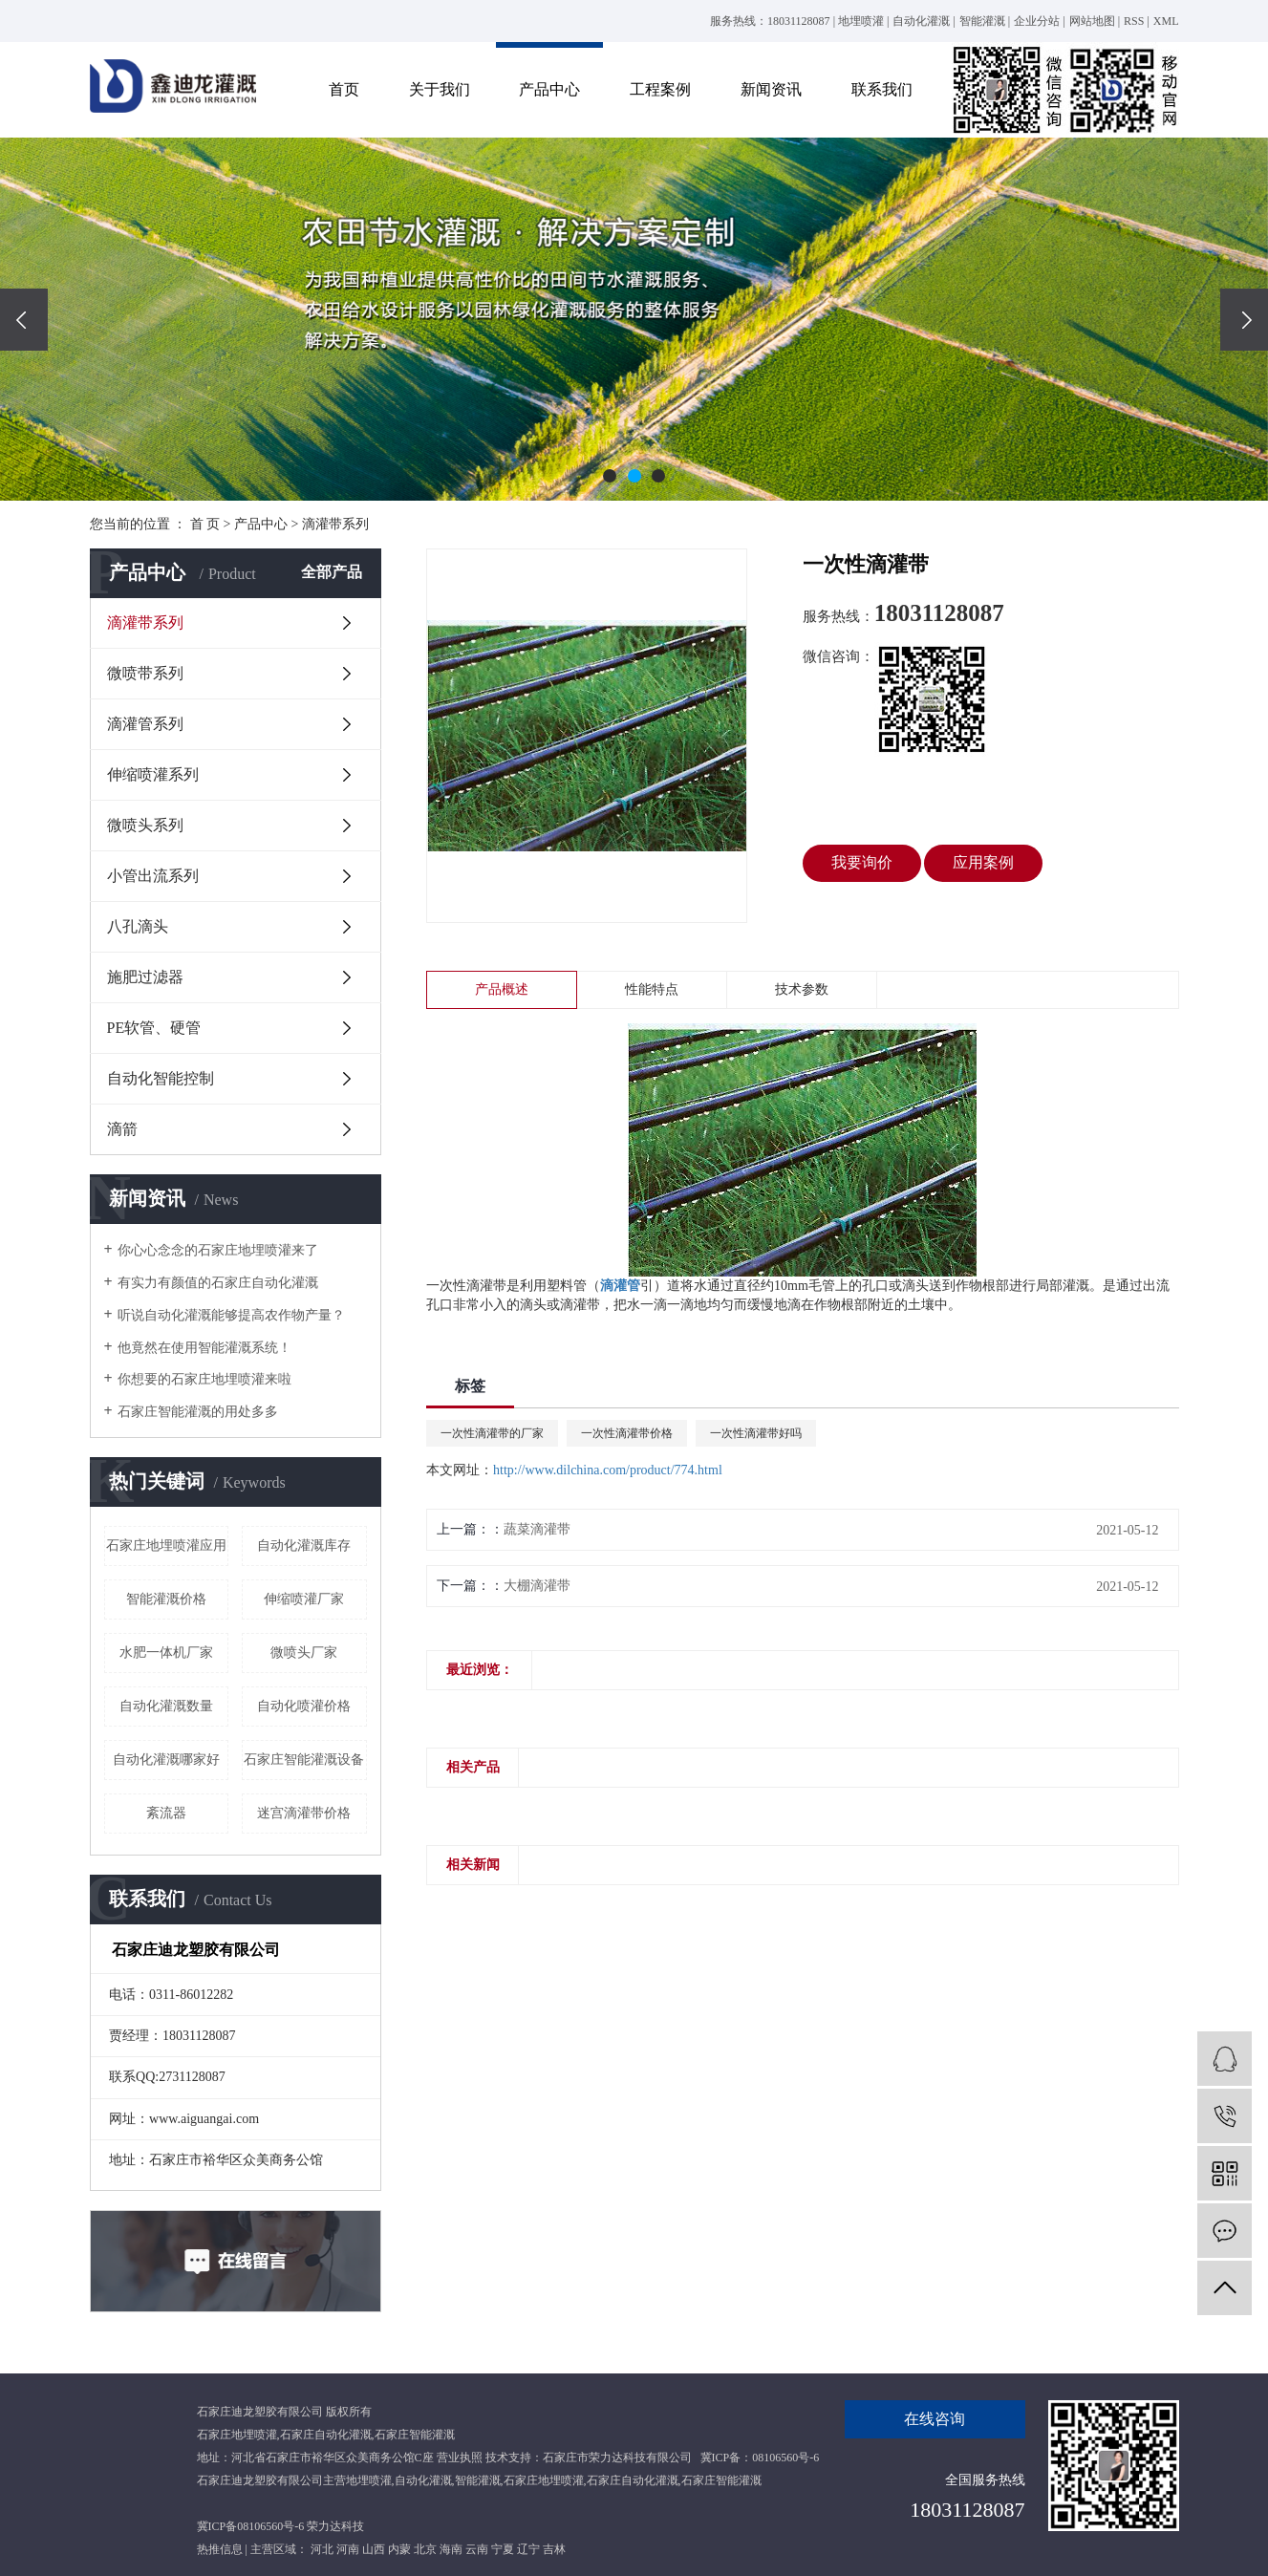 The image size is (1268, 2576). I want to click on 智能灌溉价格, so click(166, 1599).